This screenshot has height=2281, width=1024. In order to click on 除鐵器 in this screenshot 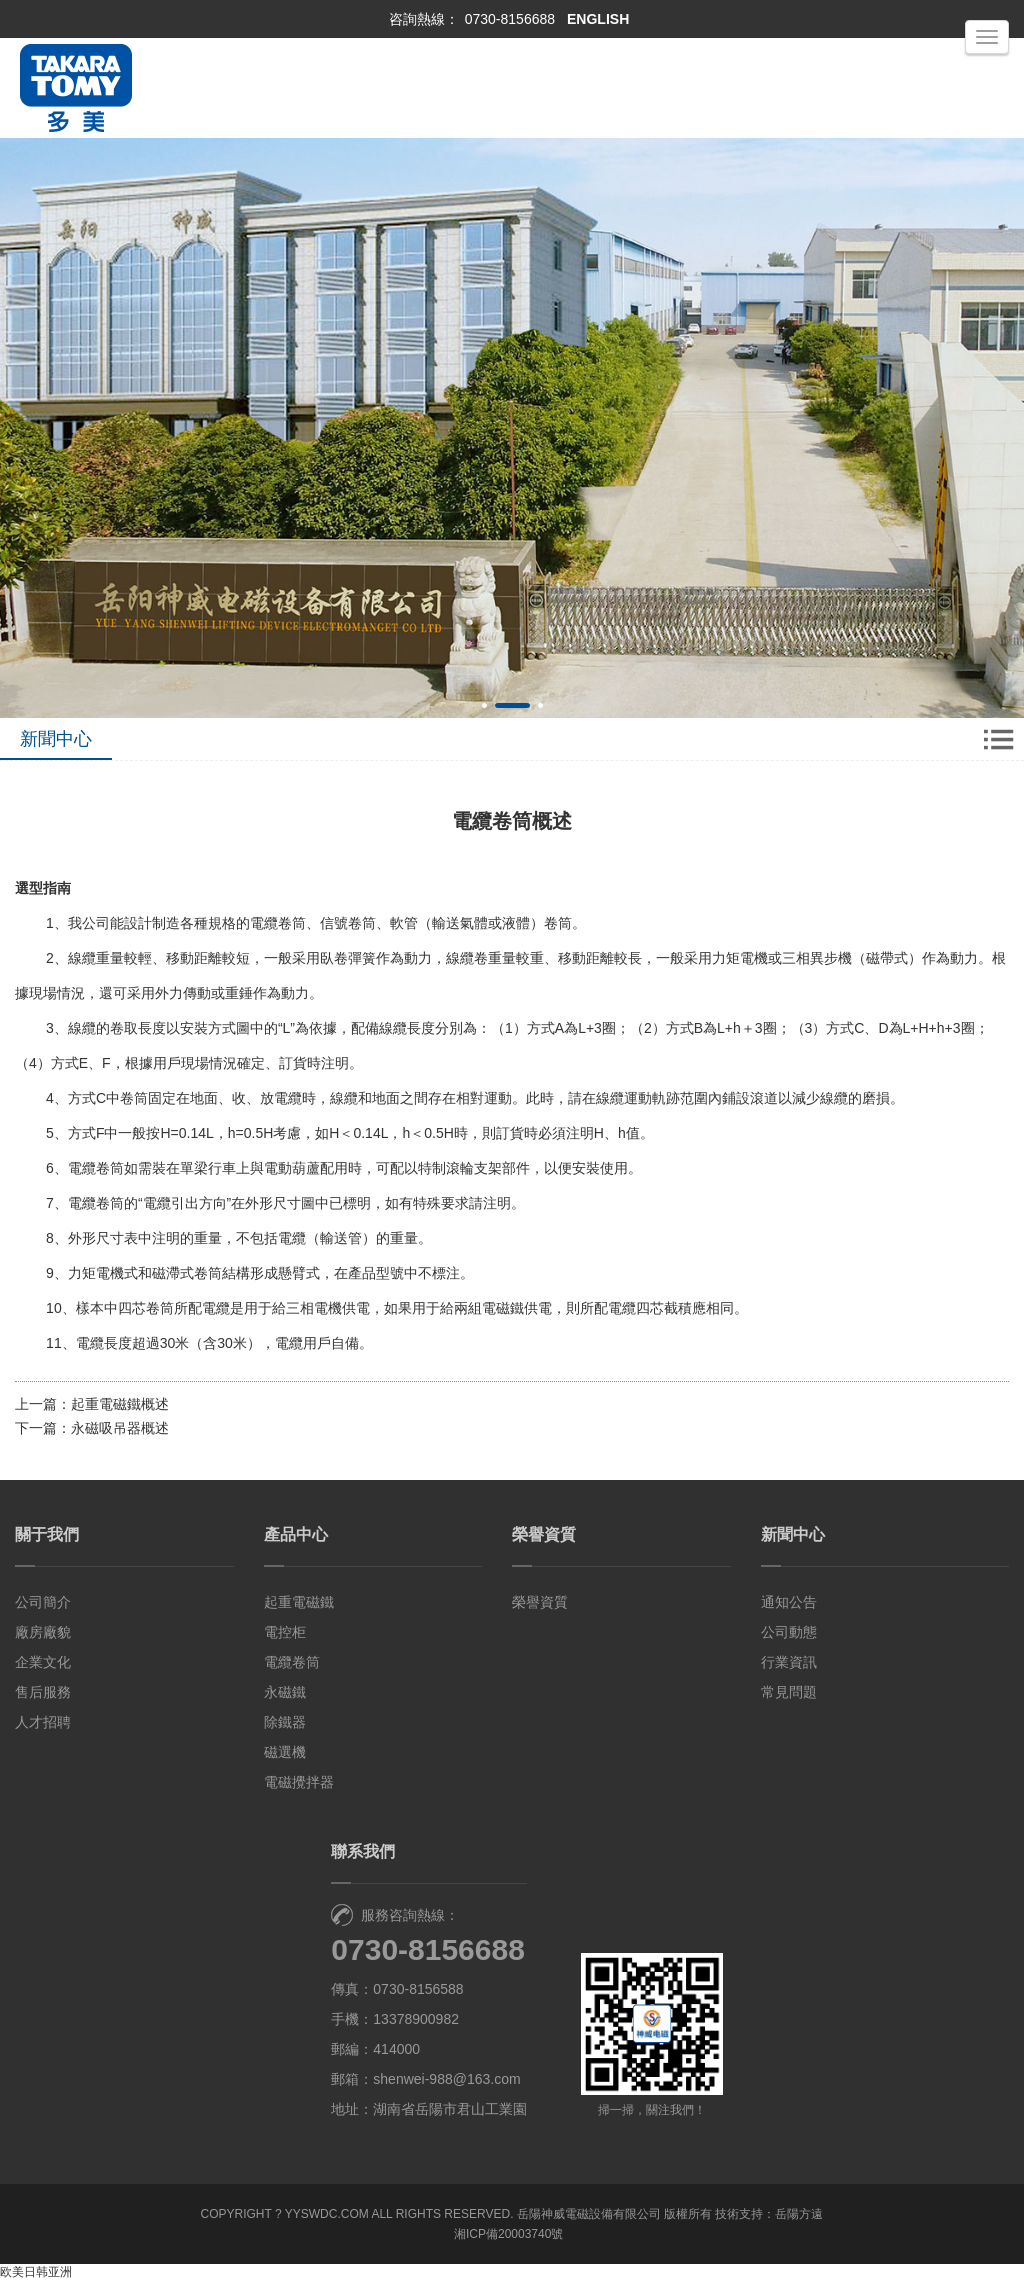, I will do `click(285, 1722)`.